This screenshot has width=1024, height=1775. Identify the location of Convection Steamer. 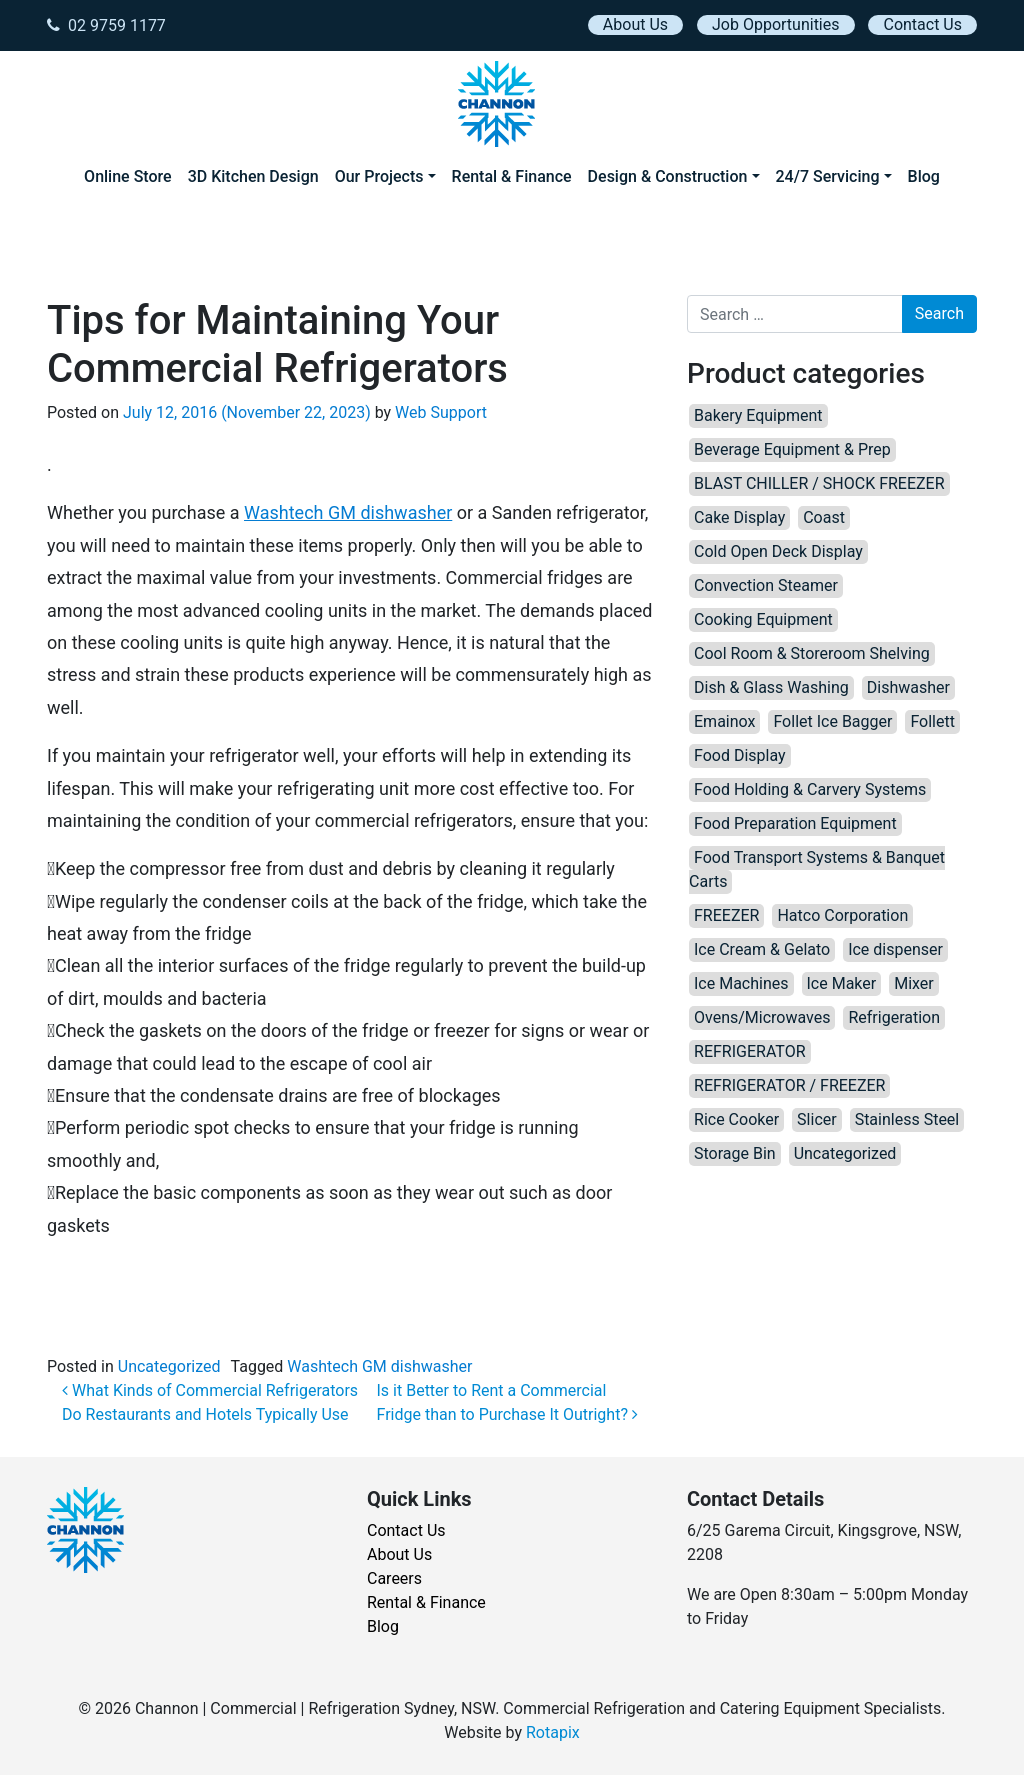
(766, 585).